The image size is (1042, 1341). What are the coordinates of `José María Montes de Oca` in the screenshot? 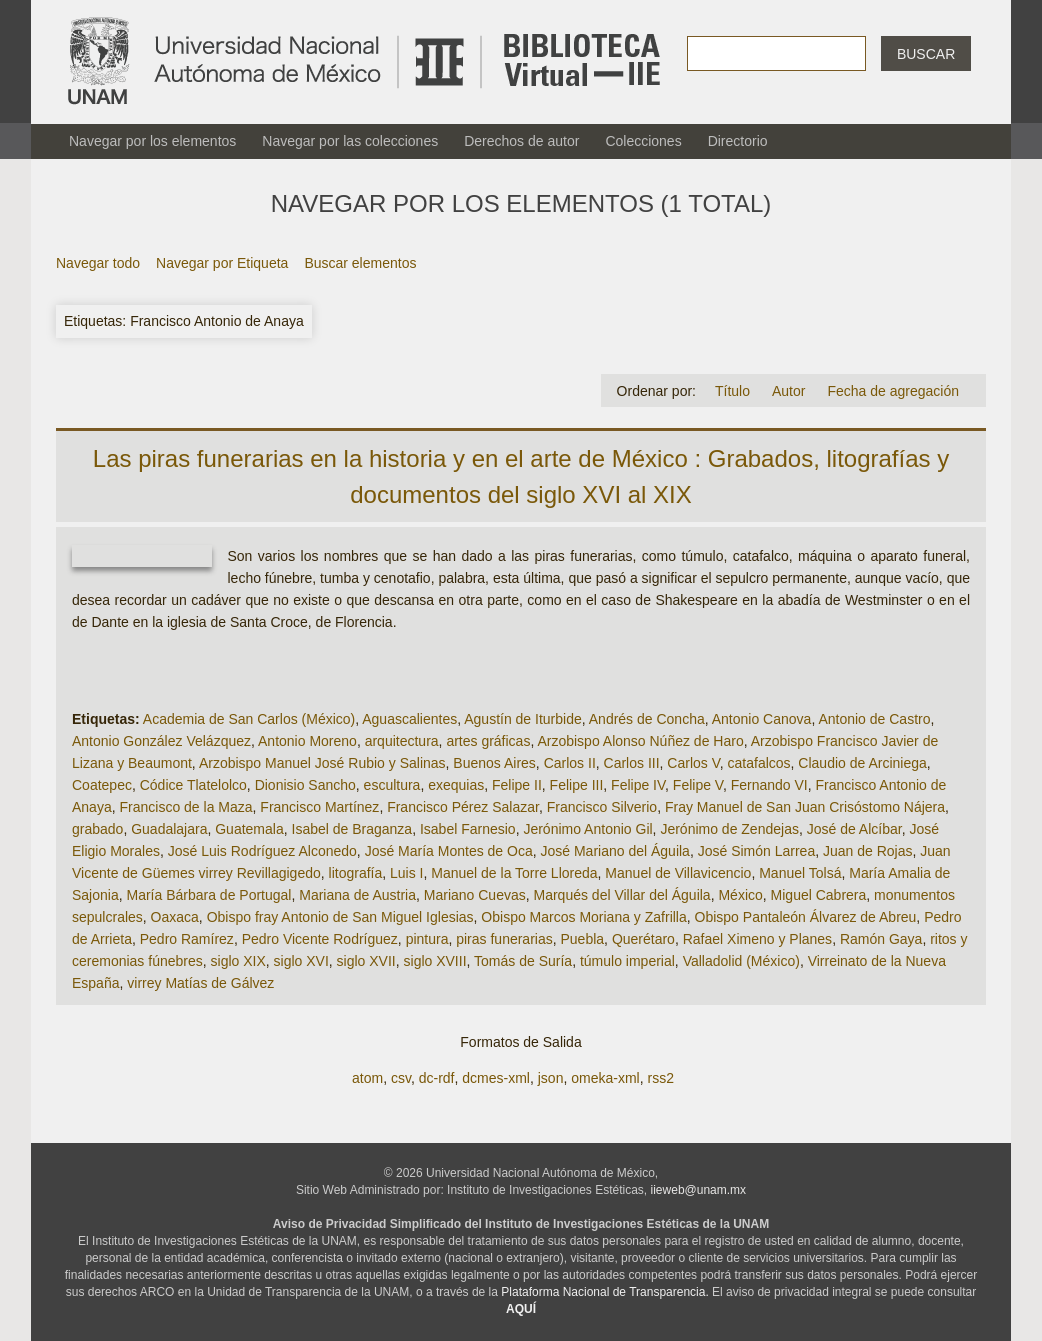 It's located at (449, 851).